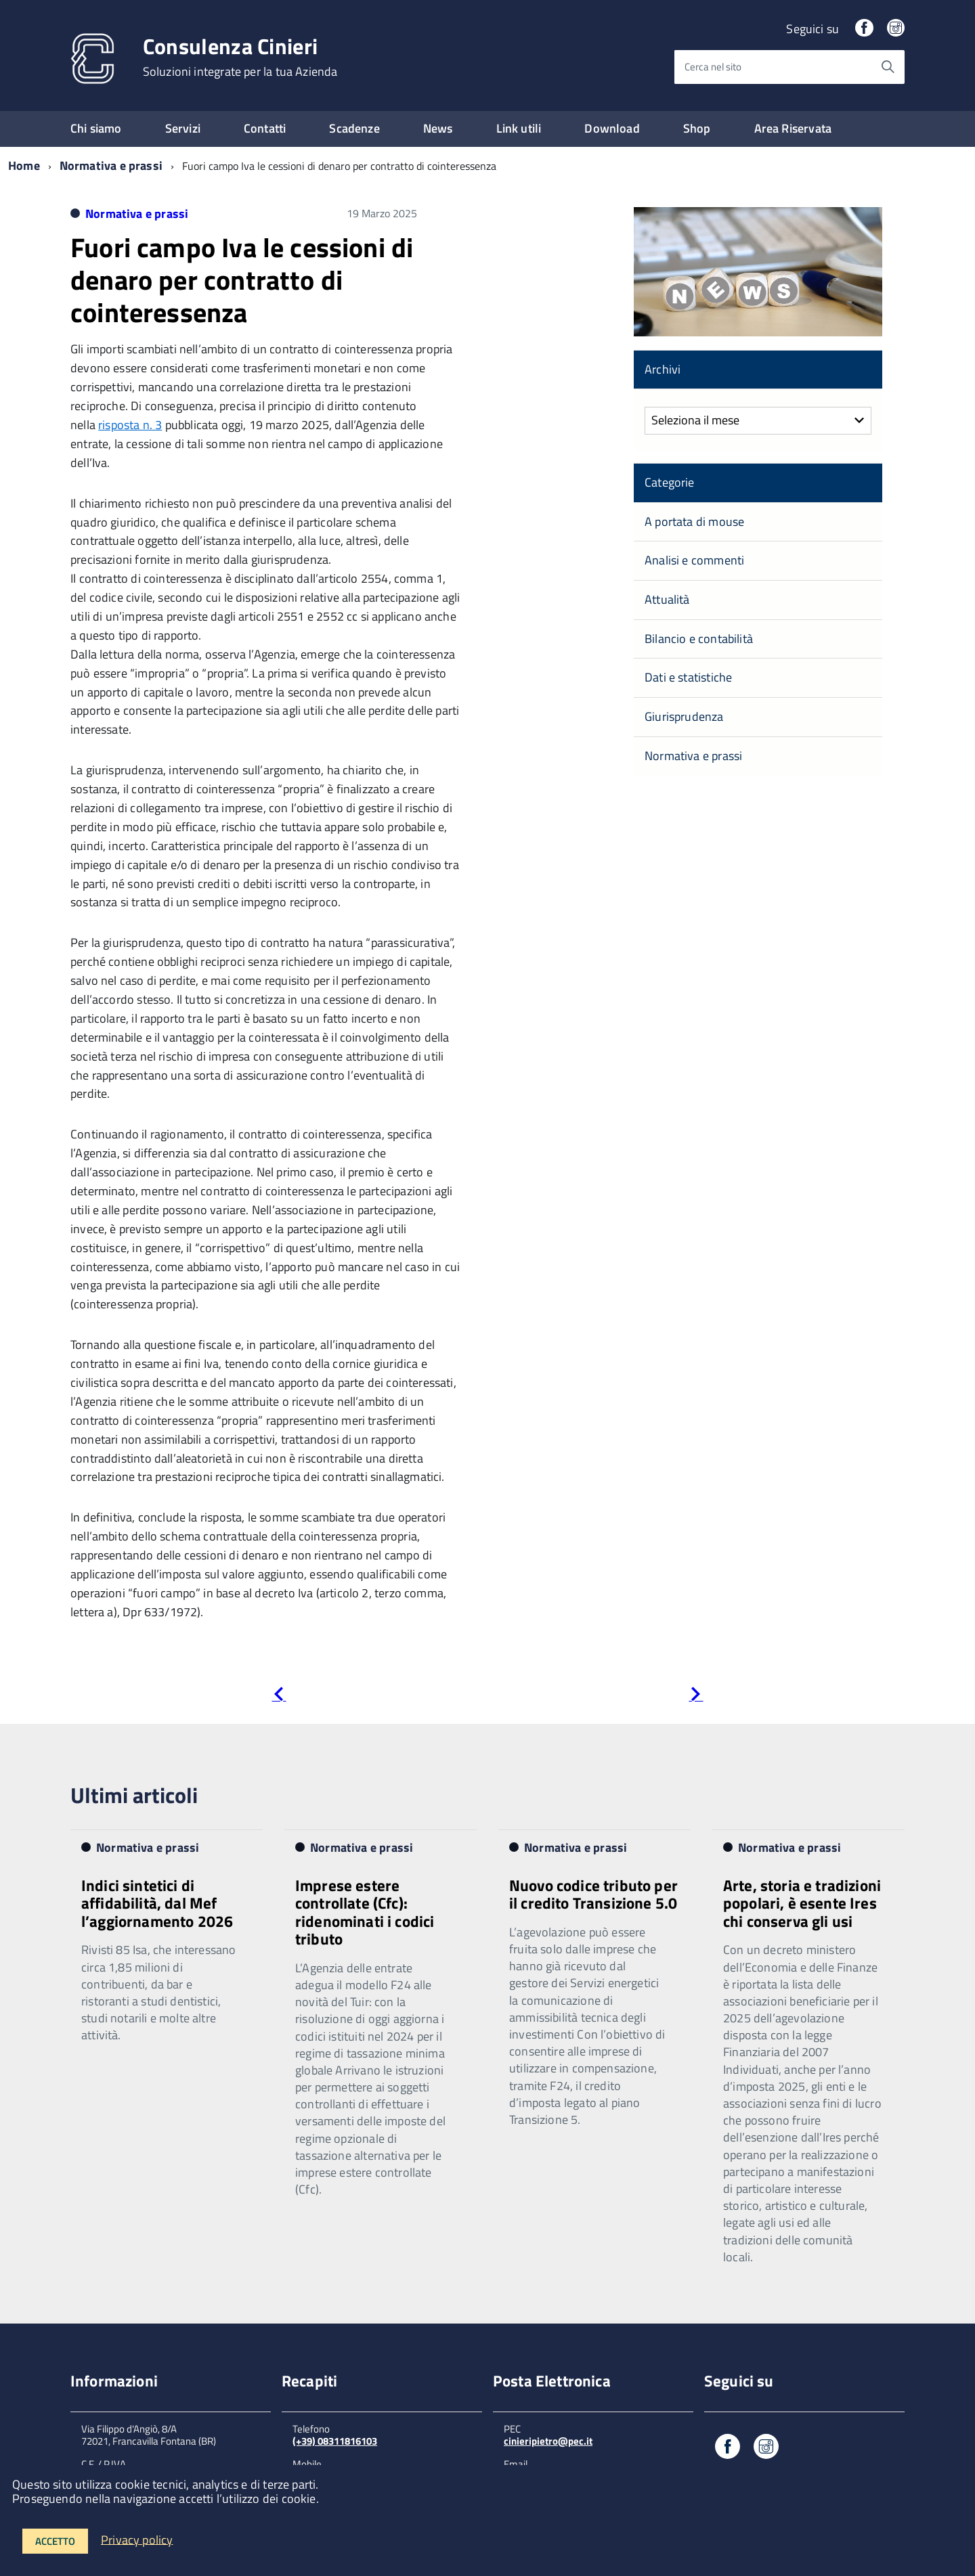 The width and height of the screenshot is (975, 2576). What do you see at coordinates (713, 66) in the screenshot?
I see `Cerca nel sito` at bounding box center [713, 66].